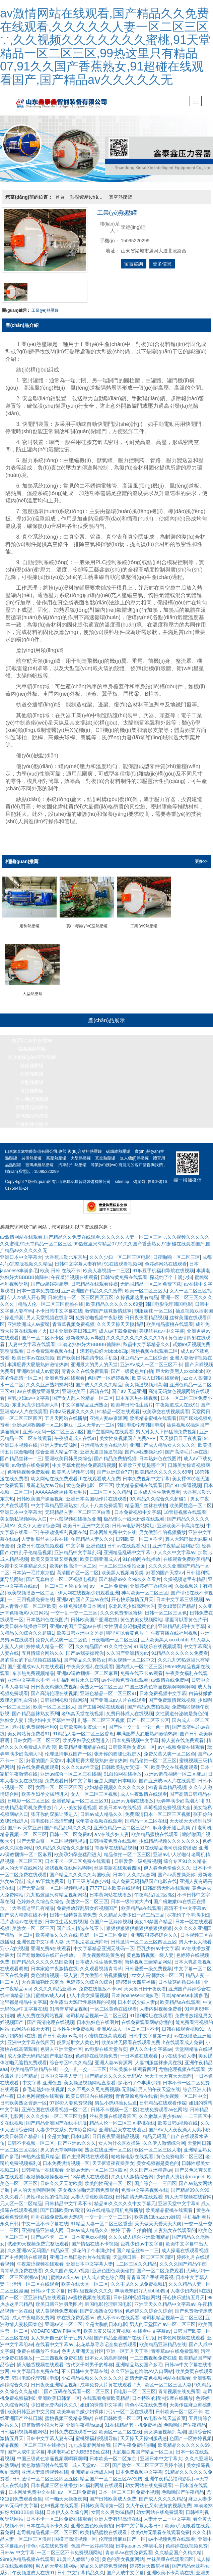  What do you see at coordinates (68, 2196) in the screenshot?
I see `日韩精品中文字幕不卡` at bounding box center [68, 2196].